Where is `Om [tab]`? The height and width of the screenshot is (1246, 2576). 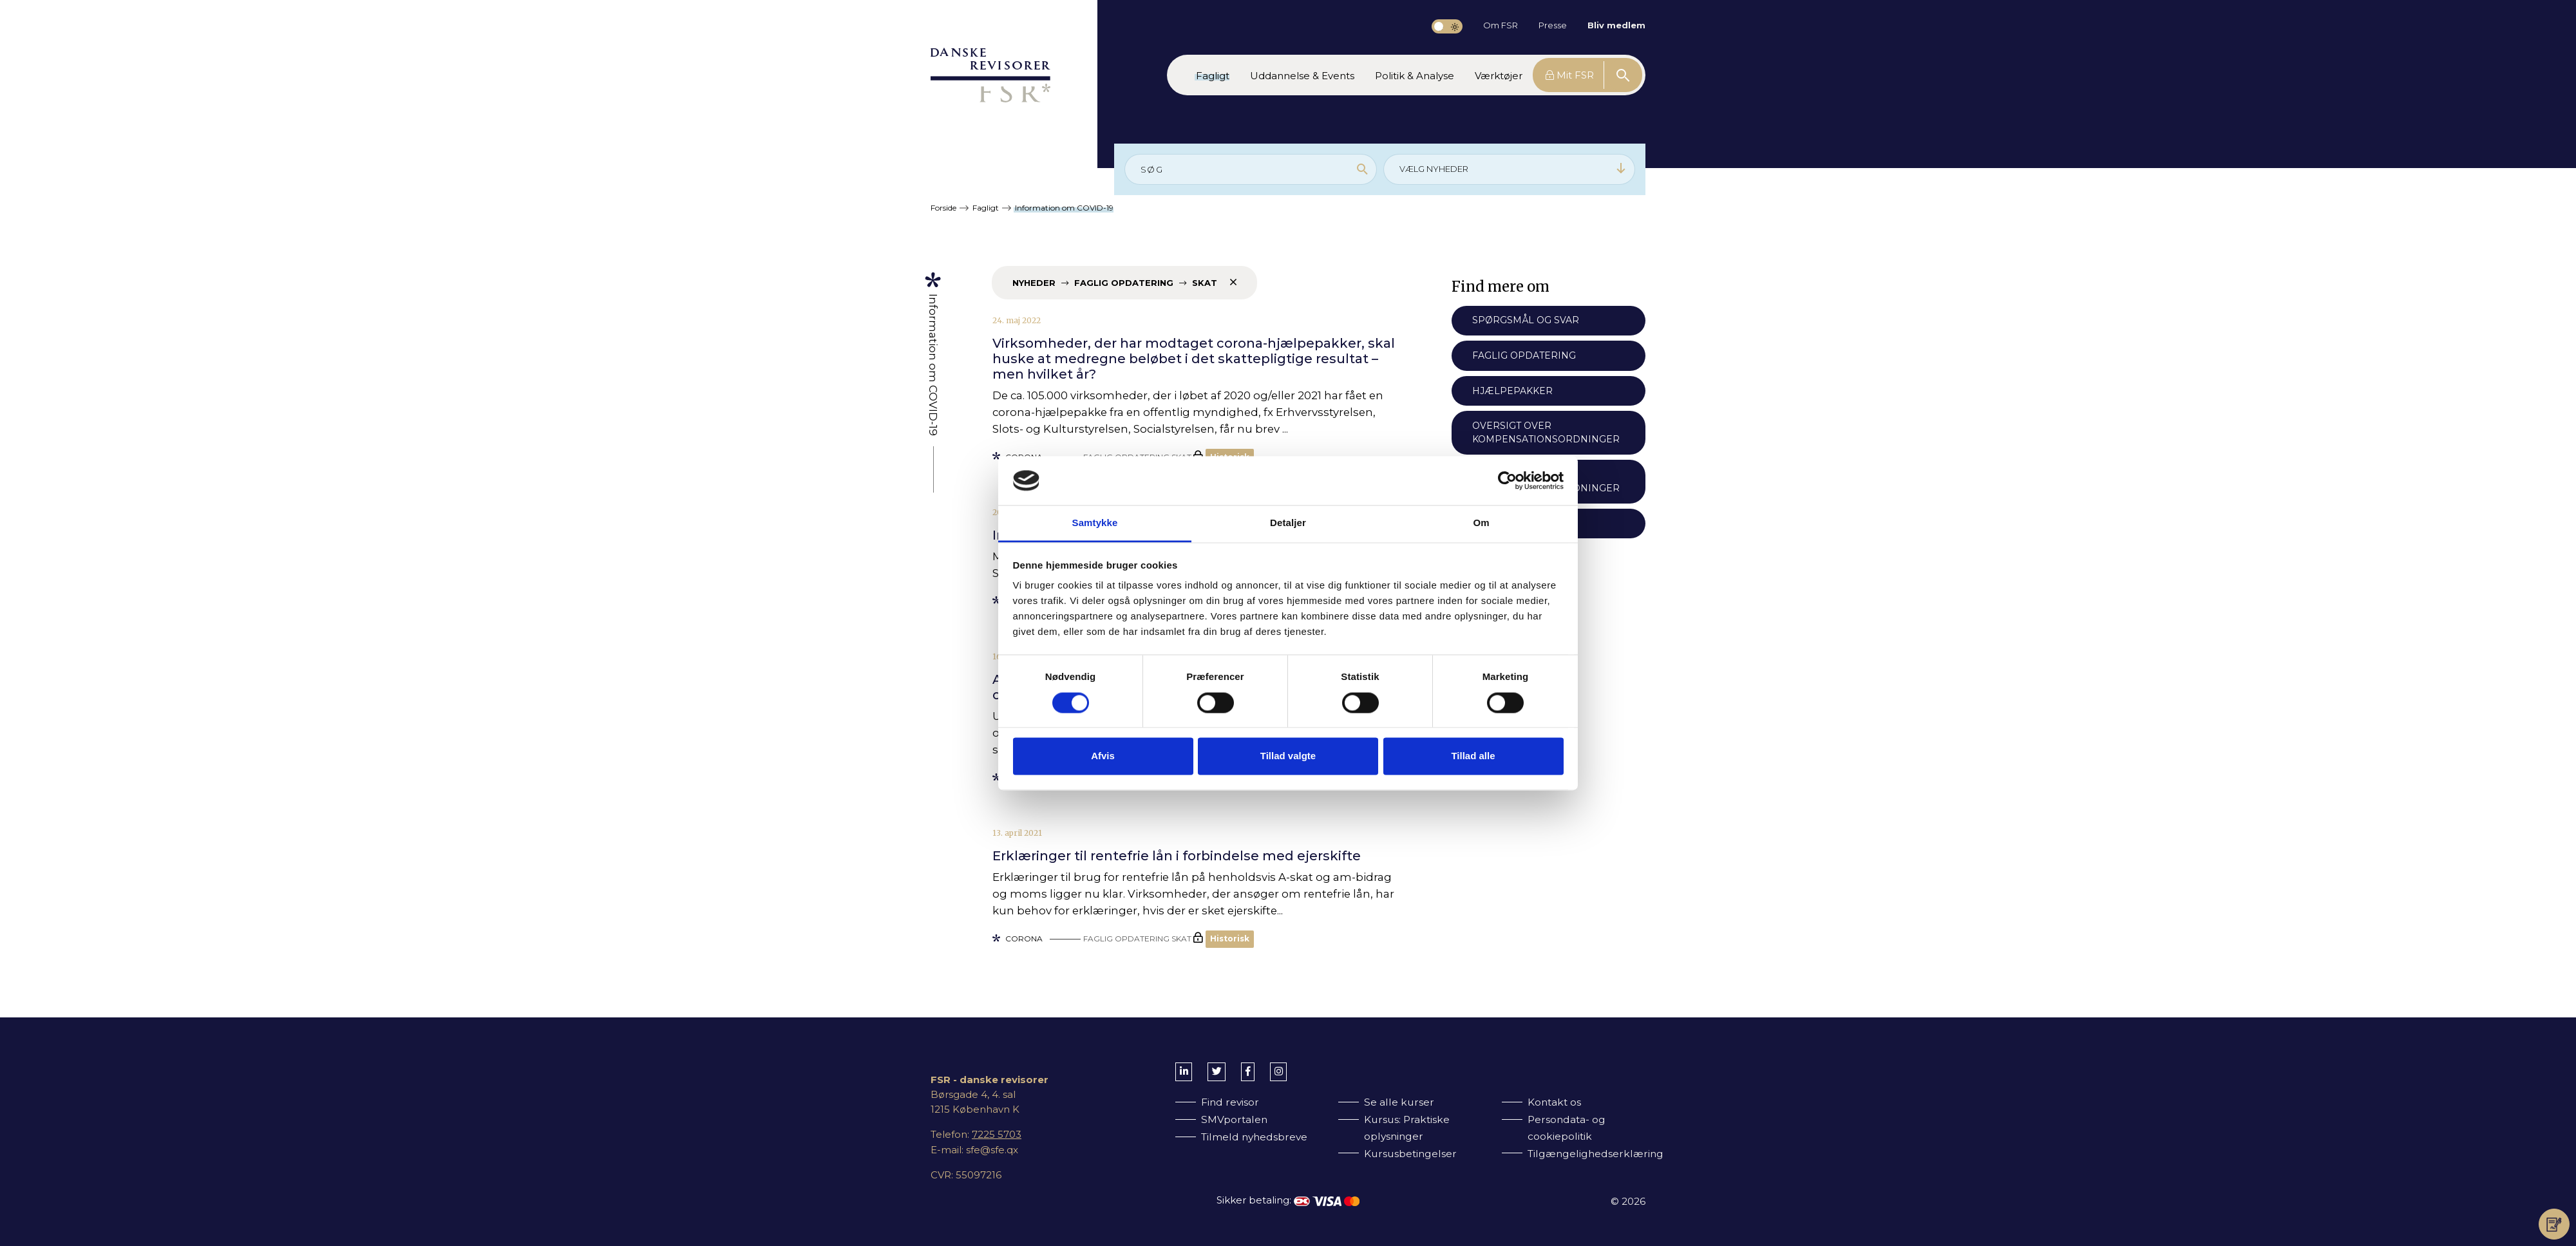
Om [tab] is located at coordinates (1481, 523).